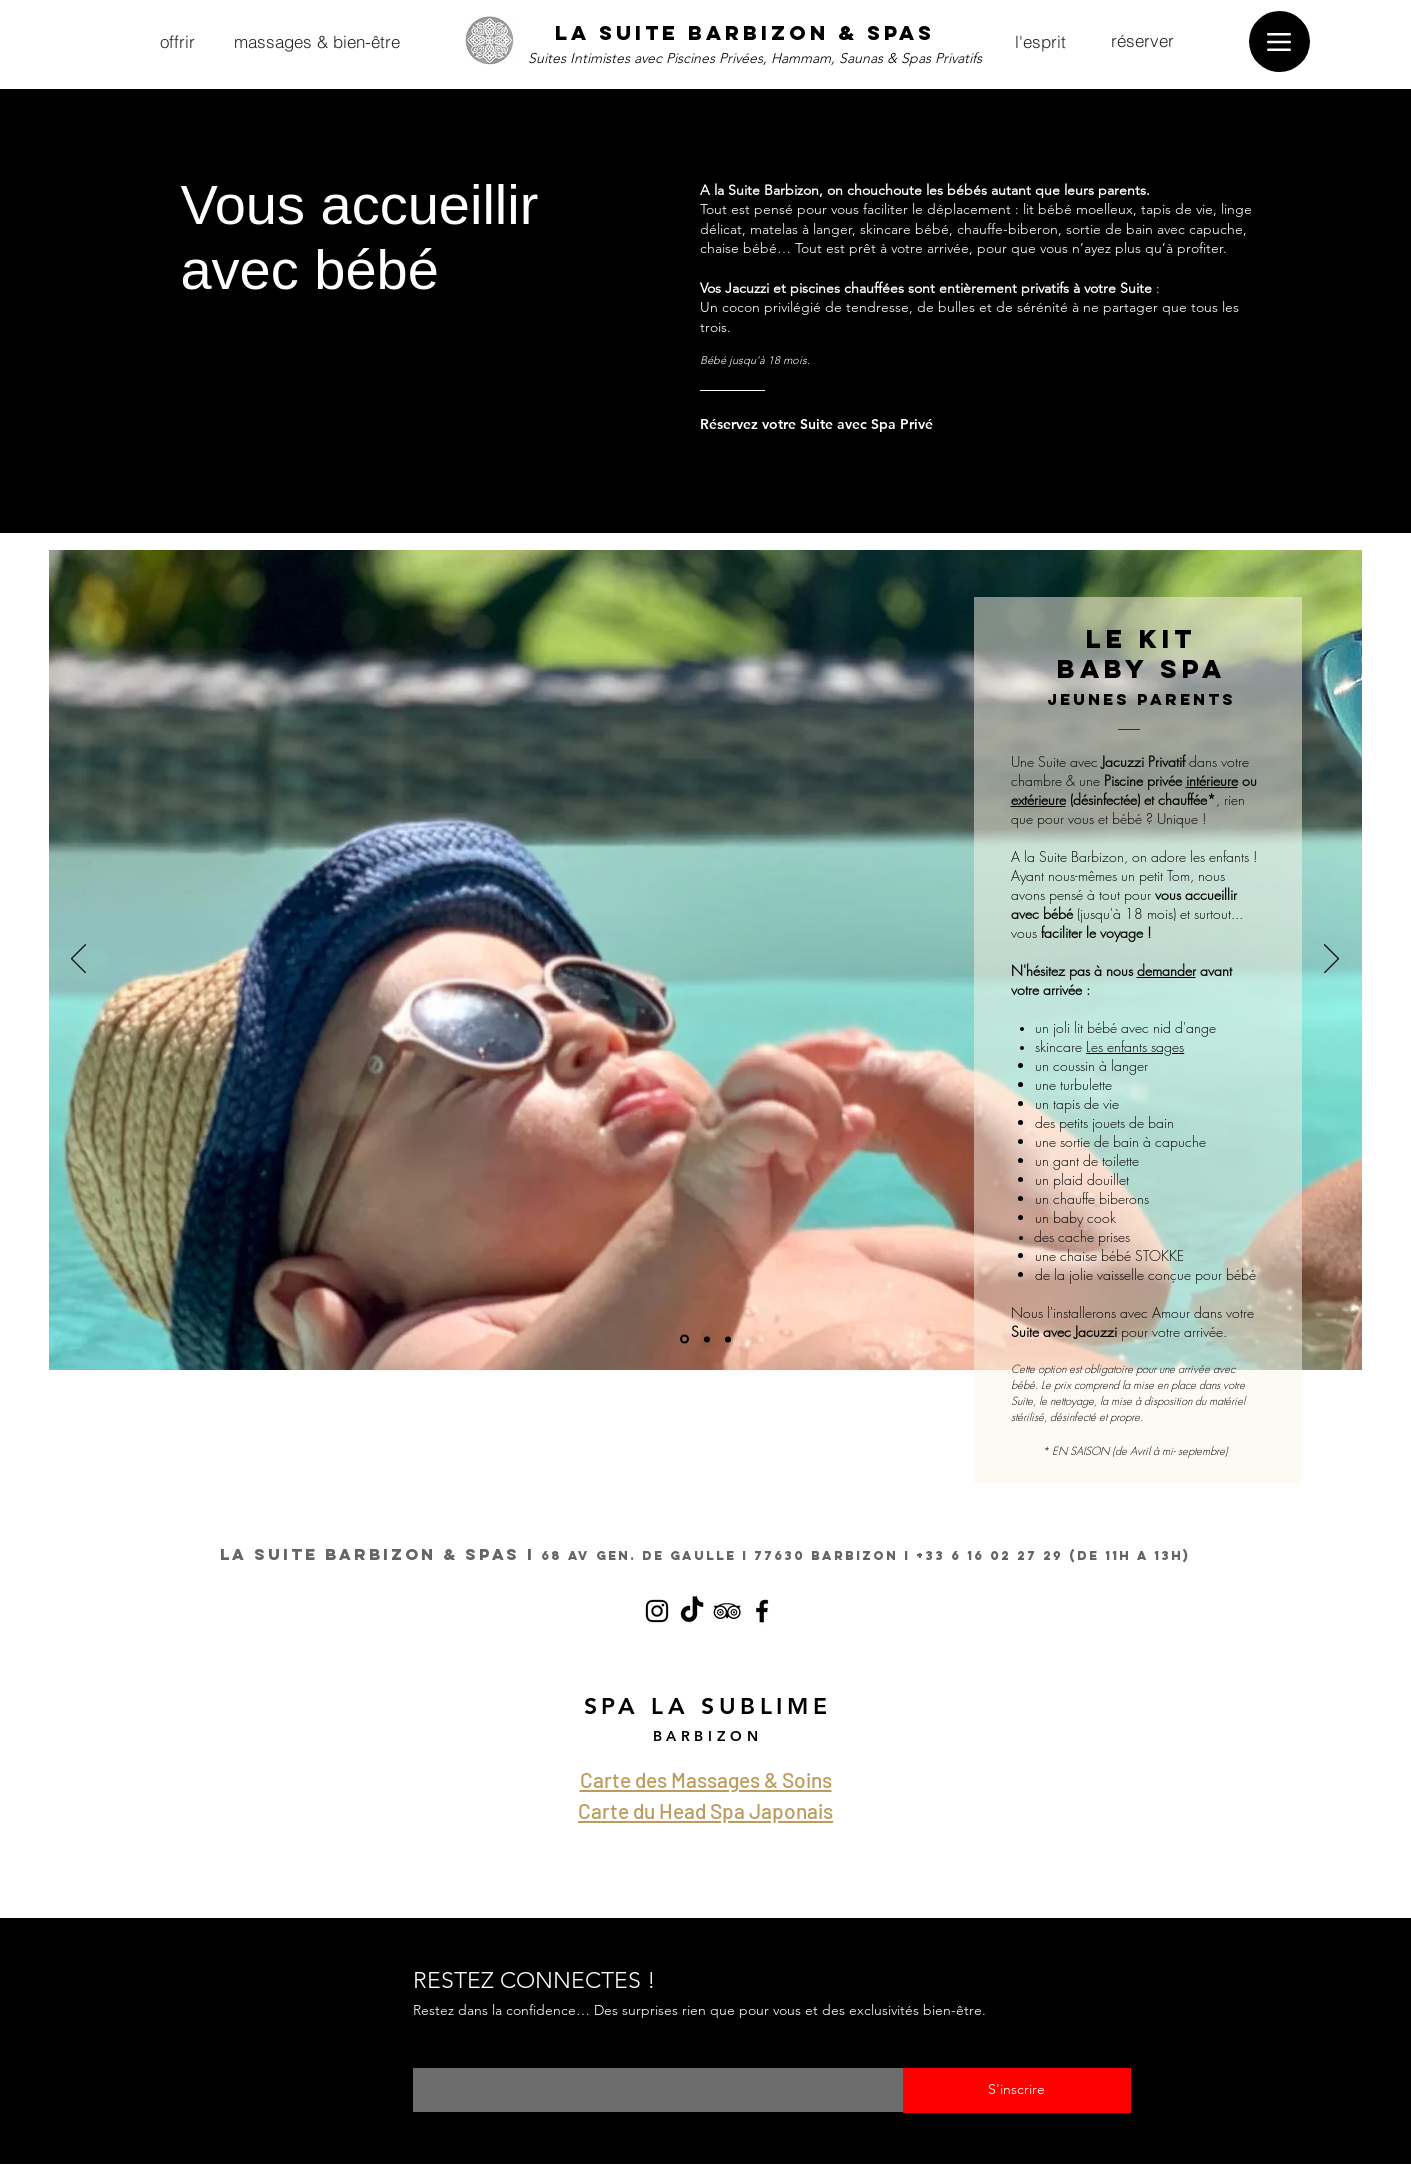 The width and height of the screenshot is (1411, 2166). I want to click on [TripAdvisor la suite barbizon jacuzz], so click(727, 1611).